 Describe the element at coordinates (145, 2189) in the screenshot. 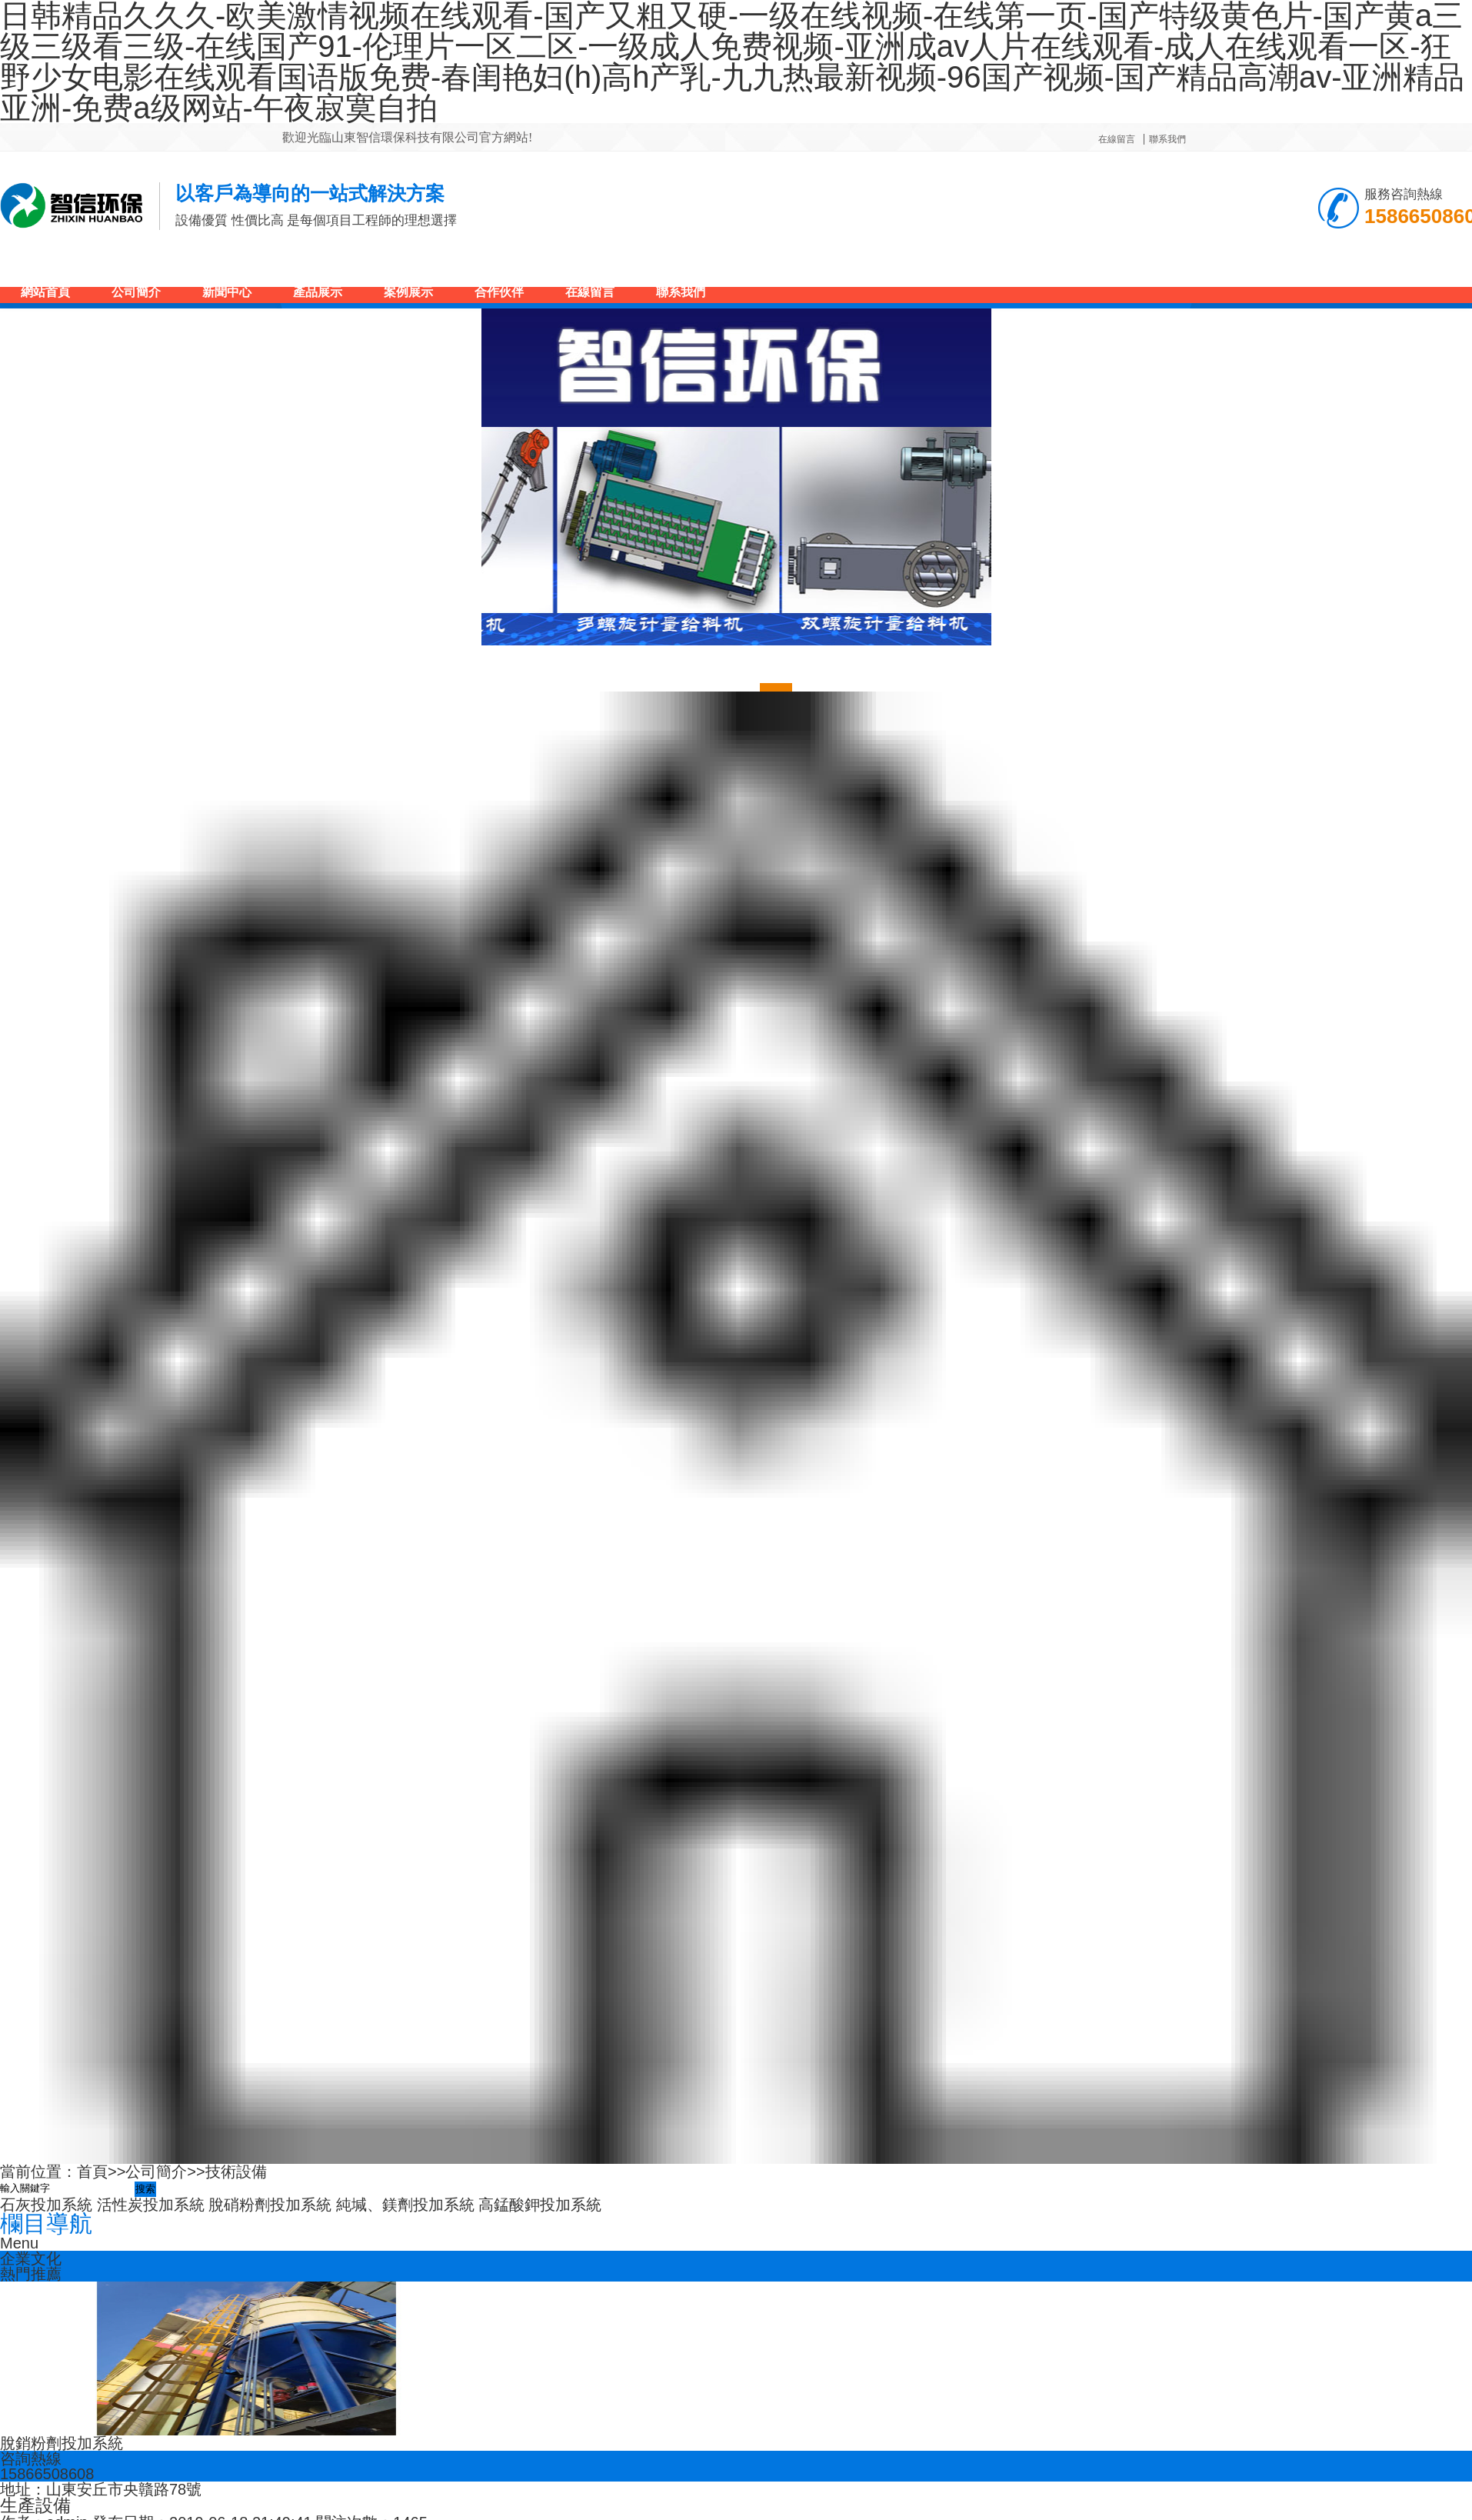

I see `搜索` at that location.